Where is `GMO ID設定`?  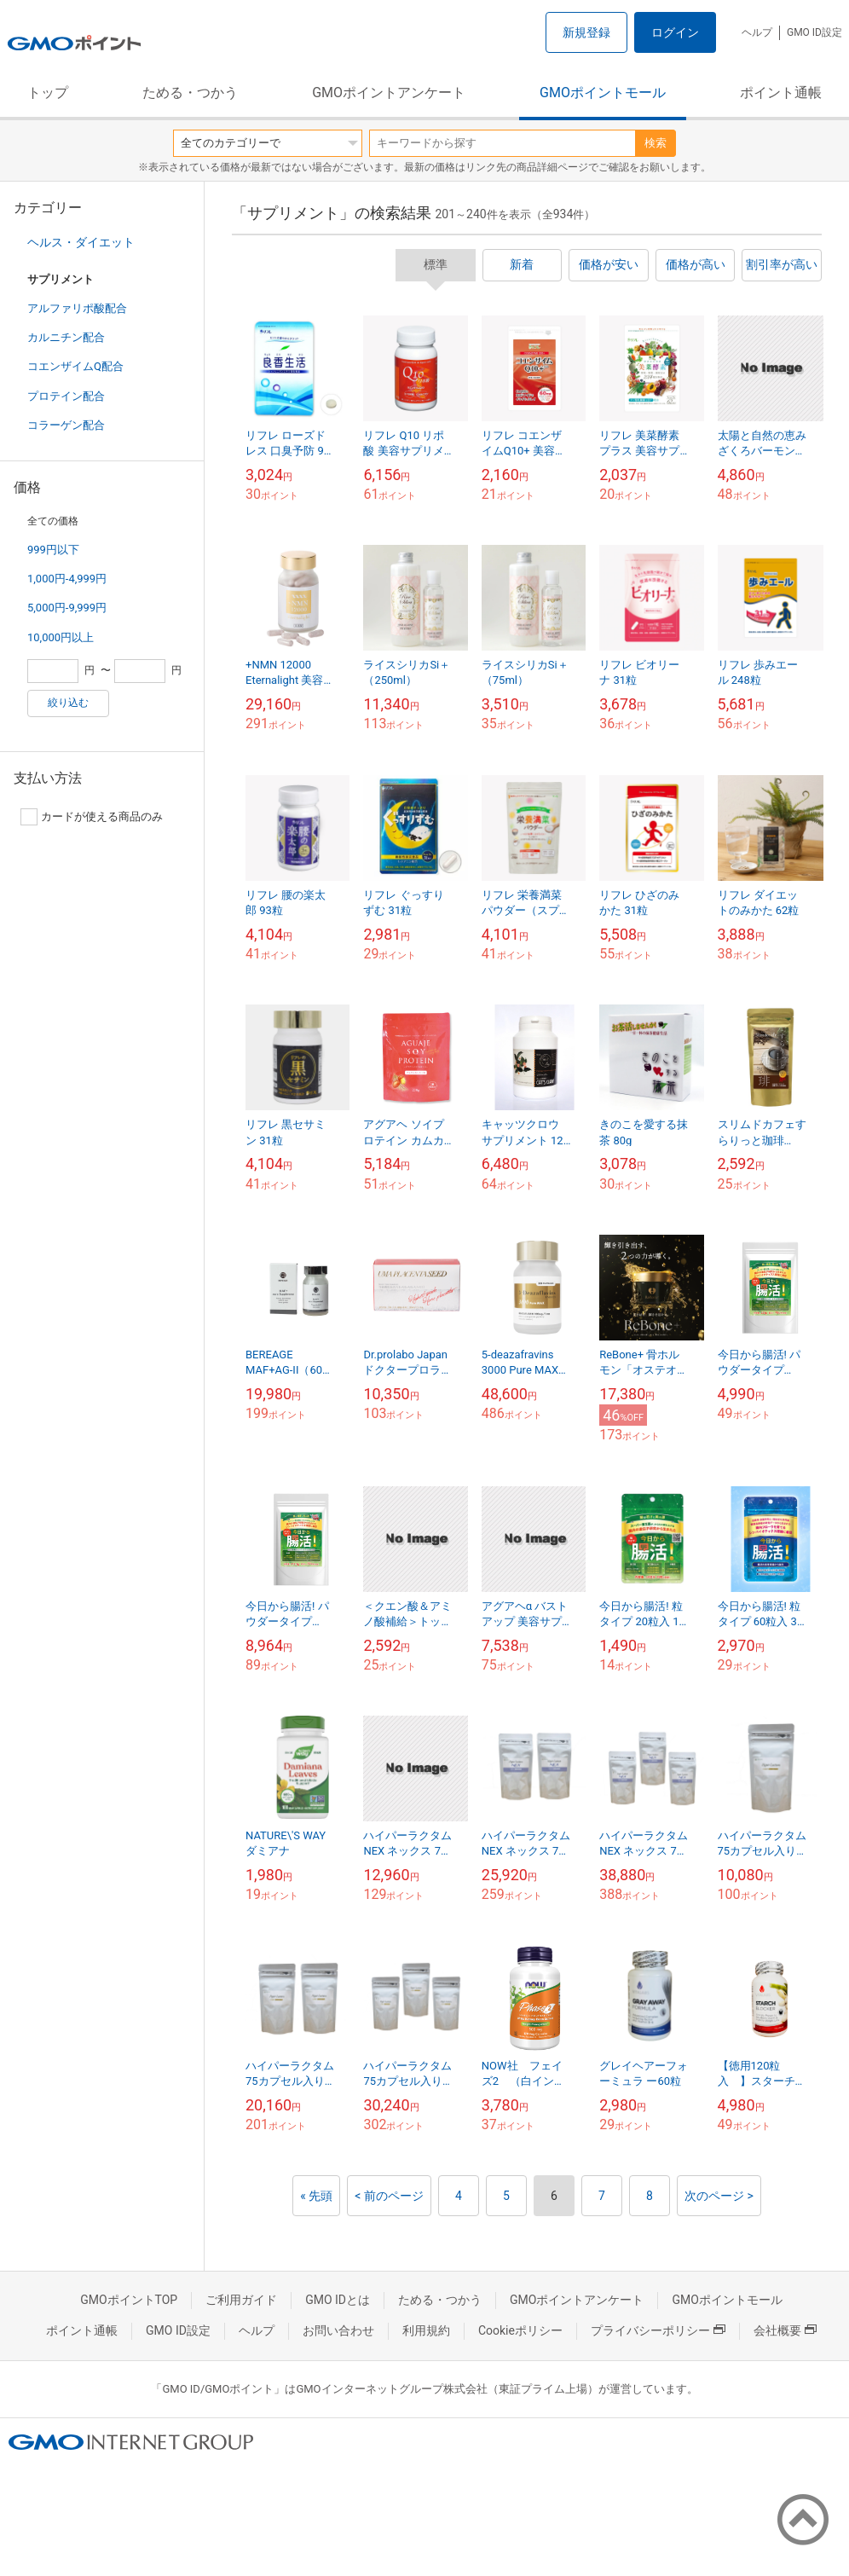 GMO ID設定 is located at coordinates (814, 32).